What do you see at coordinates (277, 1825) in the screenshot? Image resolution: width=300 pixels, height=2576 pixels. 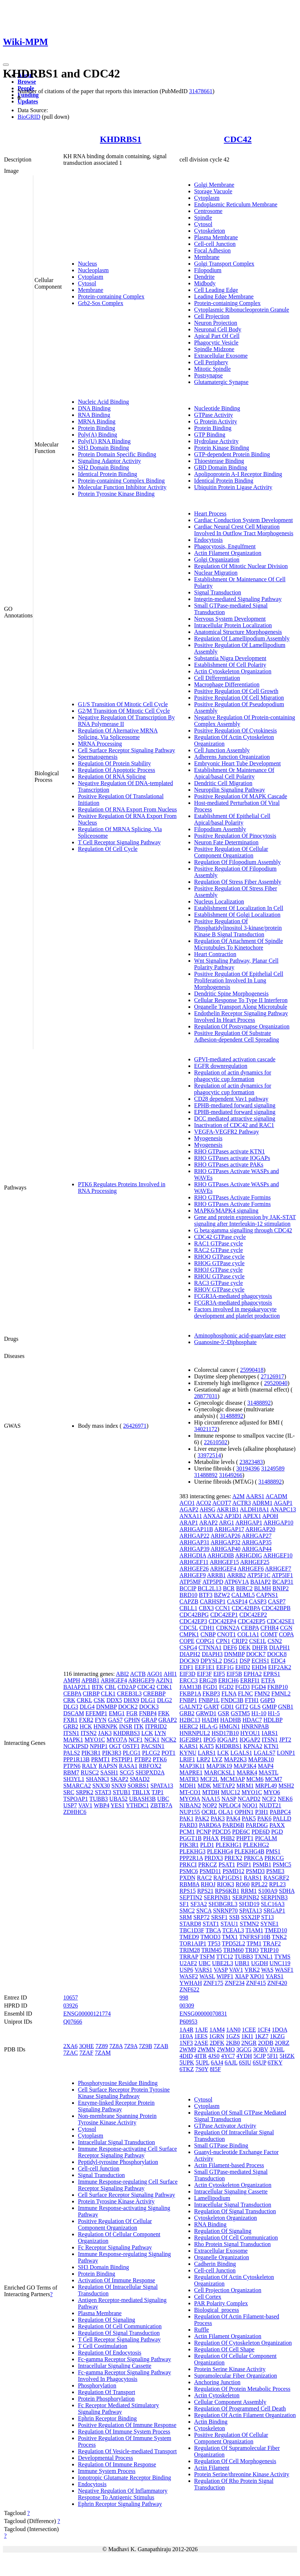 I see `PAXX` at bounding box center [277, 1825].